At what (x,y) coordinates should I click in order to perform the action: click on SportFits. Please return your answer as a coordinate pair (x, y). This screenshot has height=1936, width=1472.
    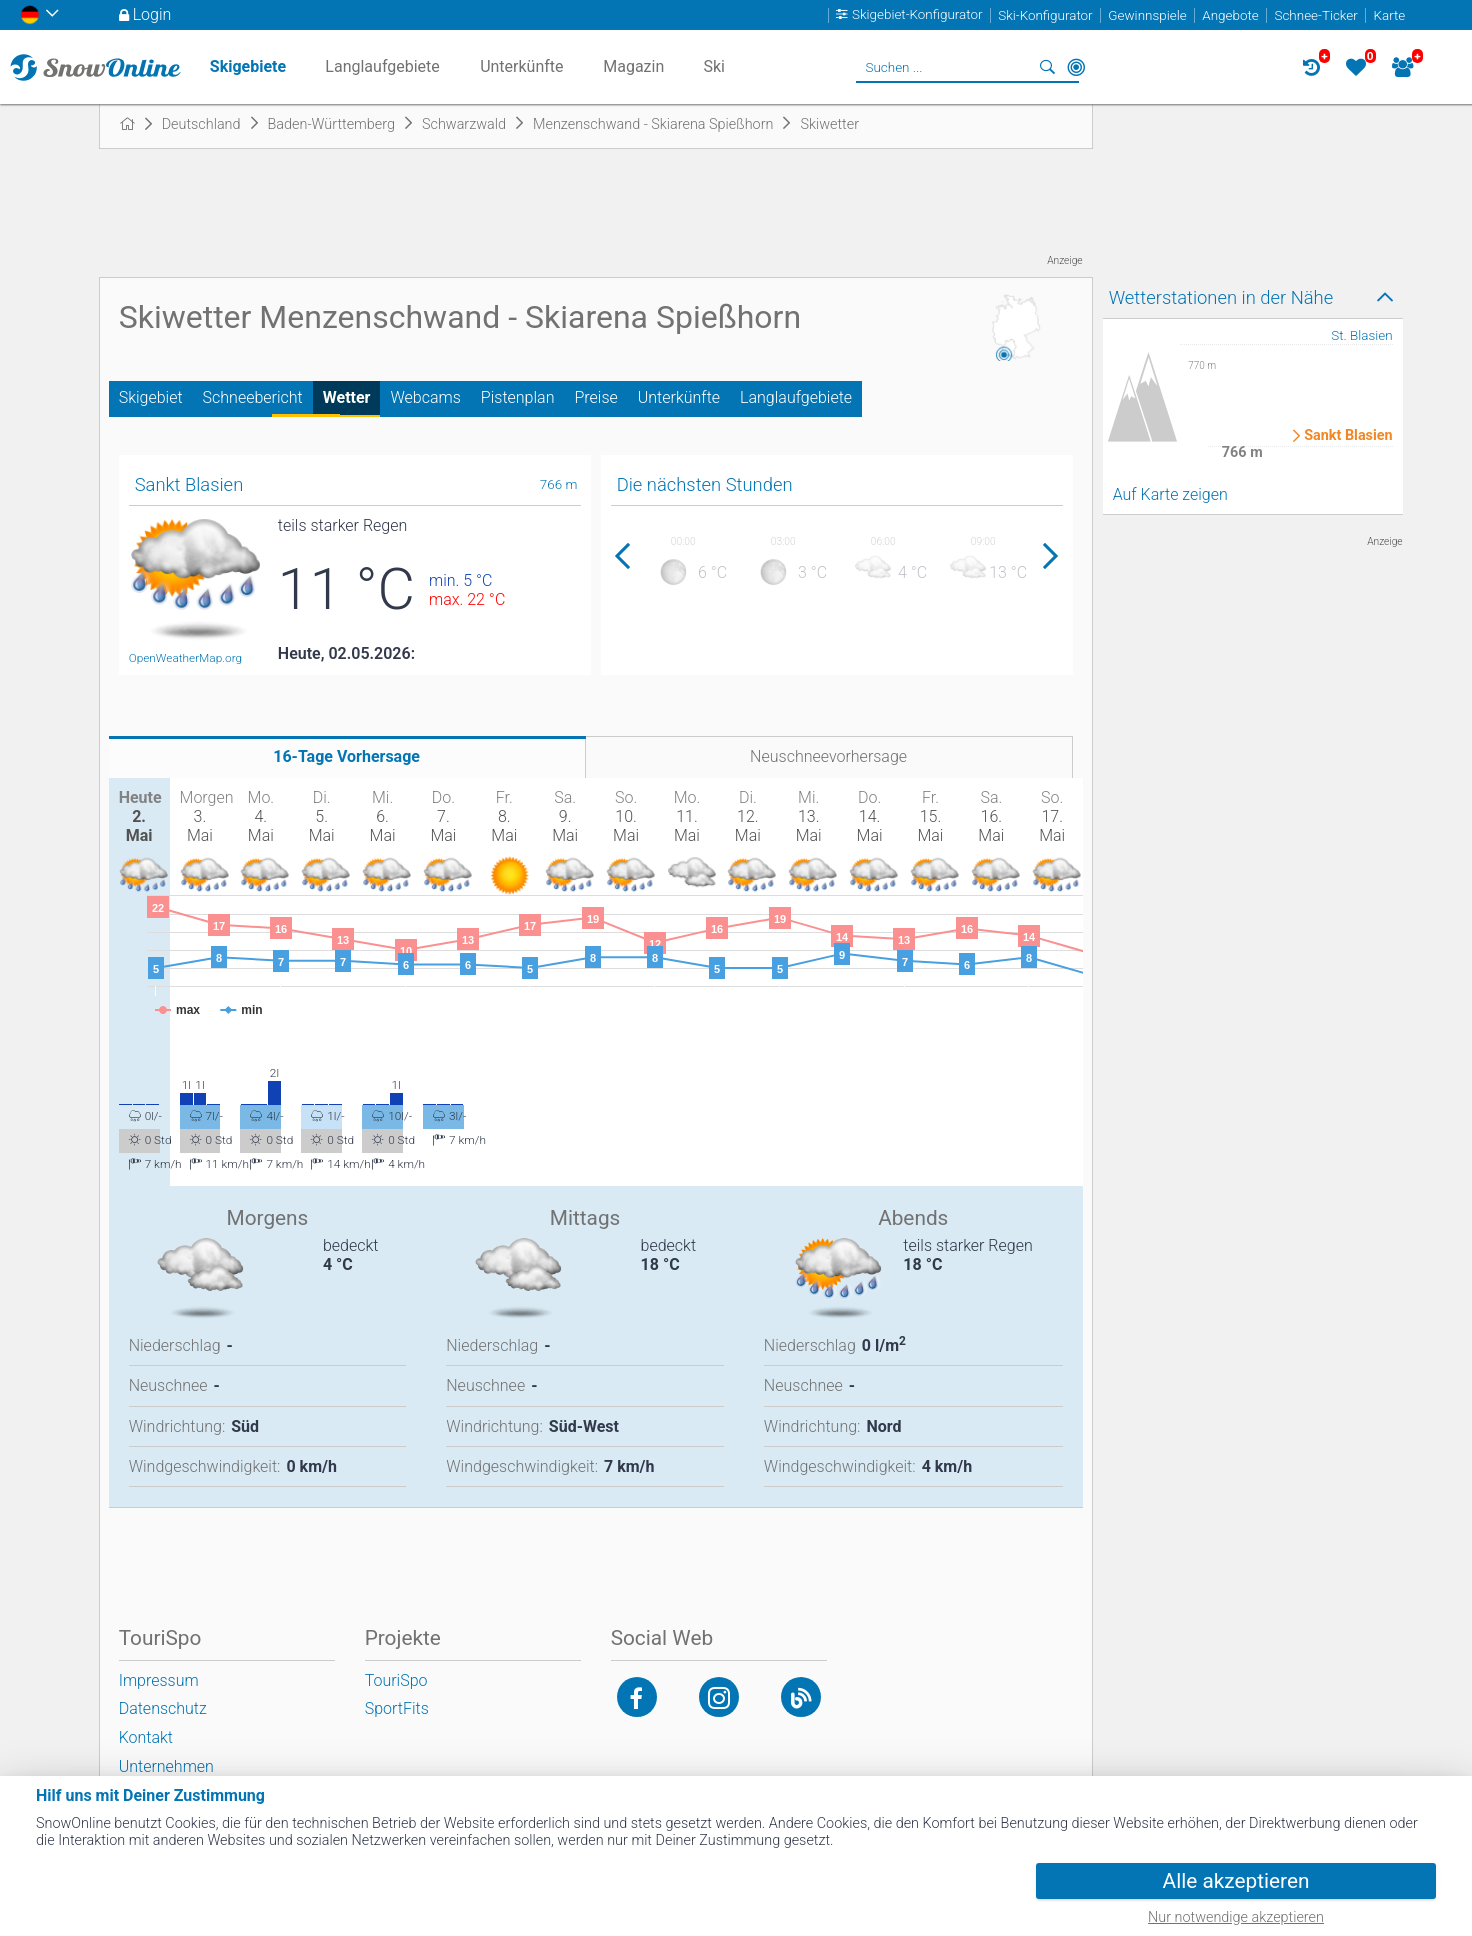
    Looking at the image, I should click on (397, 1708).